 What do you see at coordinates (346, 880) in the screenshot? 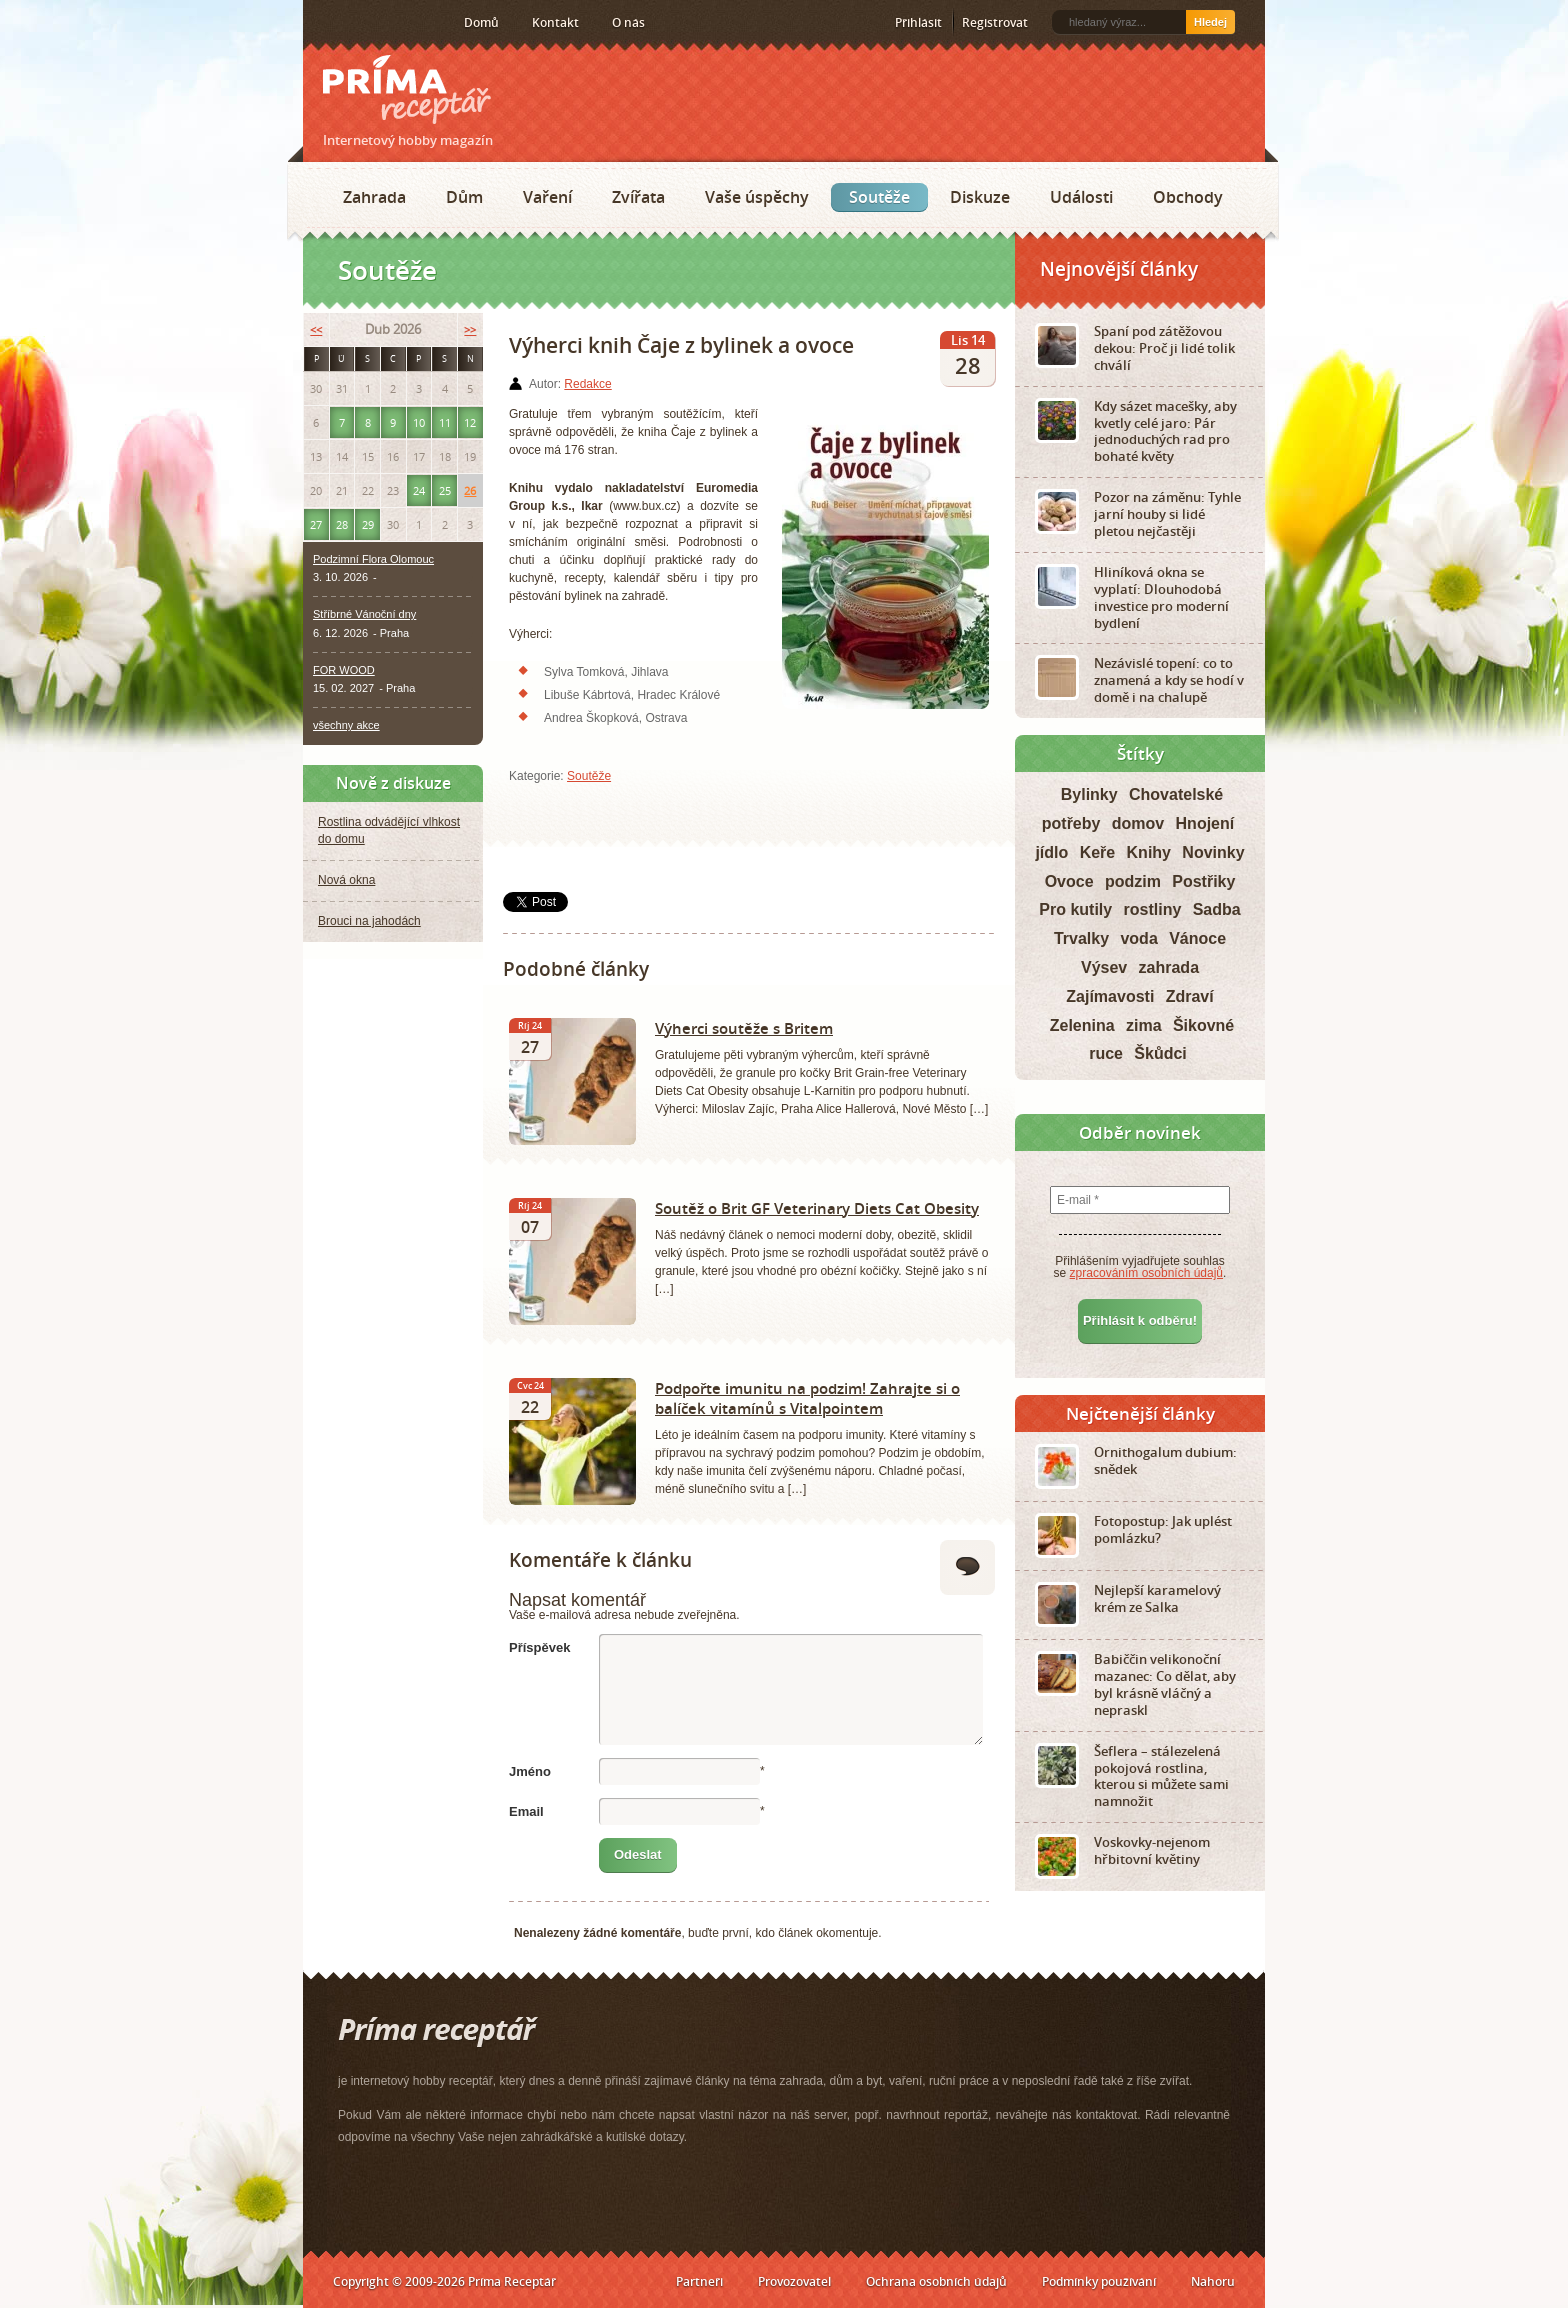
I see `Nová okna` at bounding box center [346, 880].